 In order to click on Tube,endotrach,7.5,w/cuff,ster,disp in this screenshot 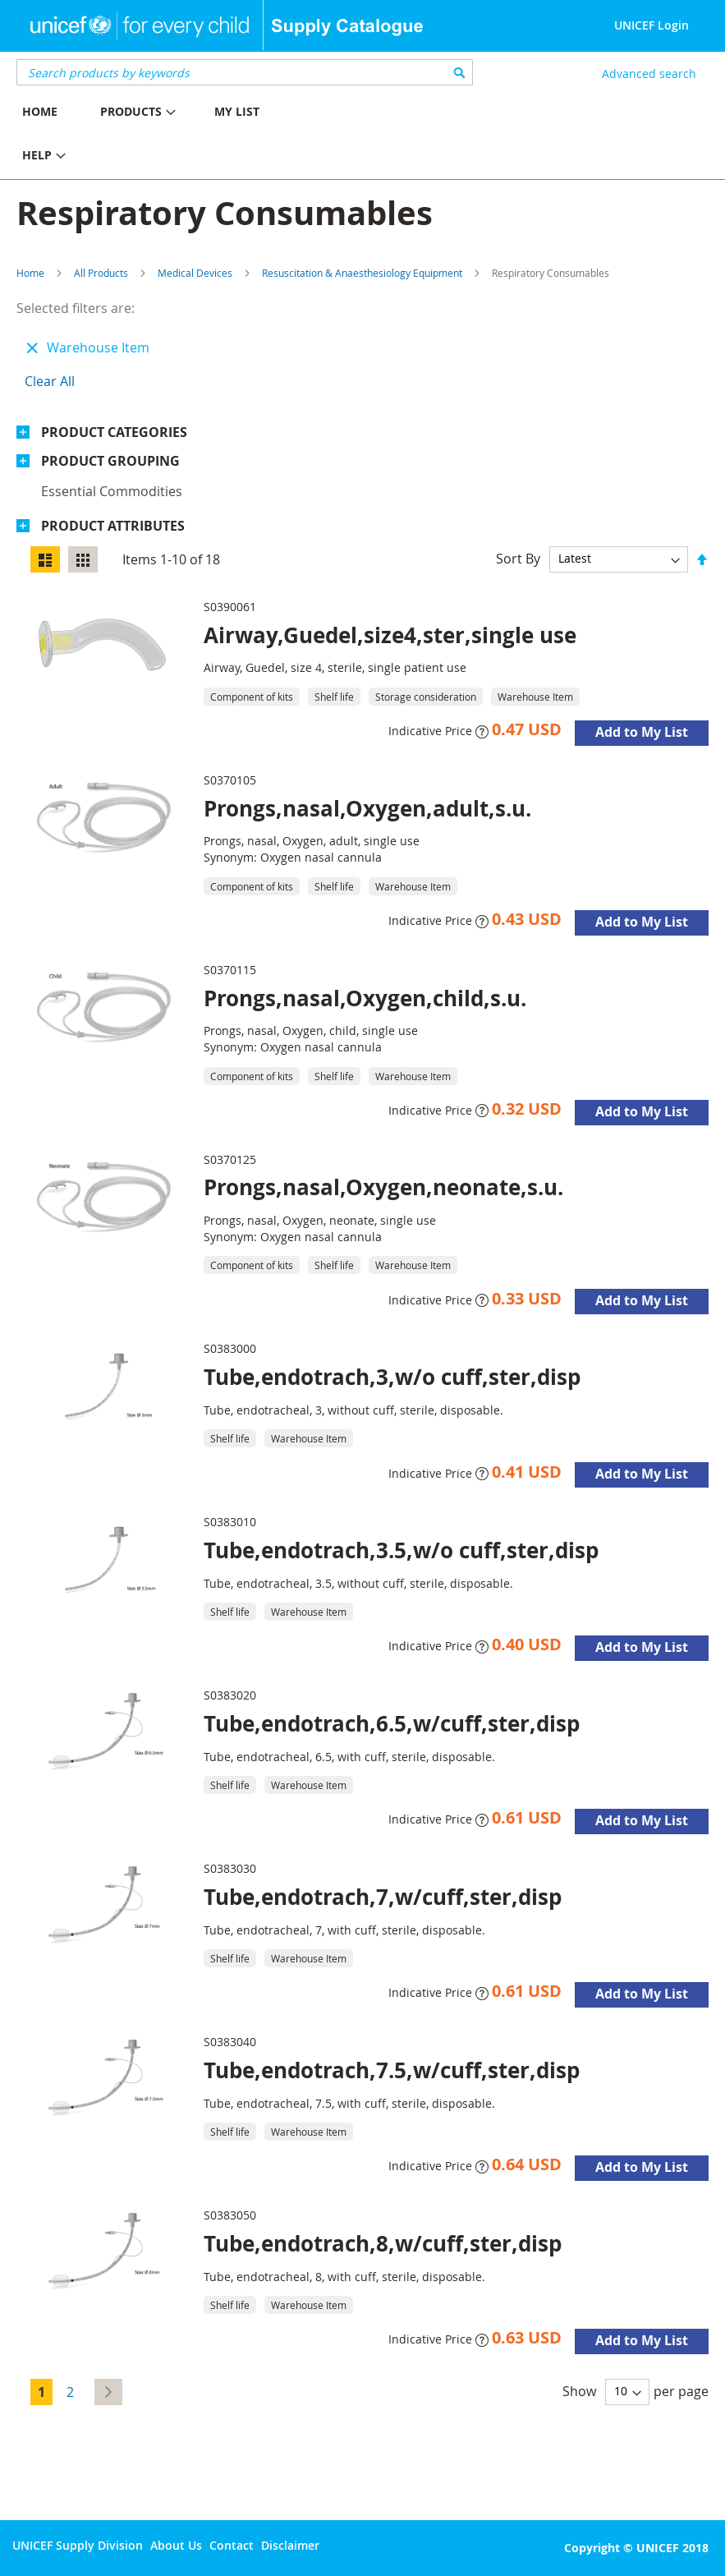, I will do `click(392, 2070)`.